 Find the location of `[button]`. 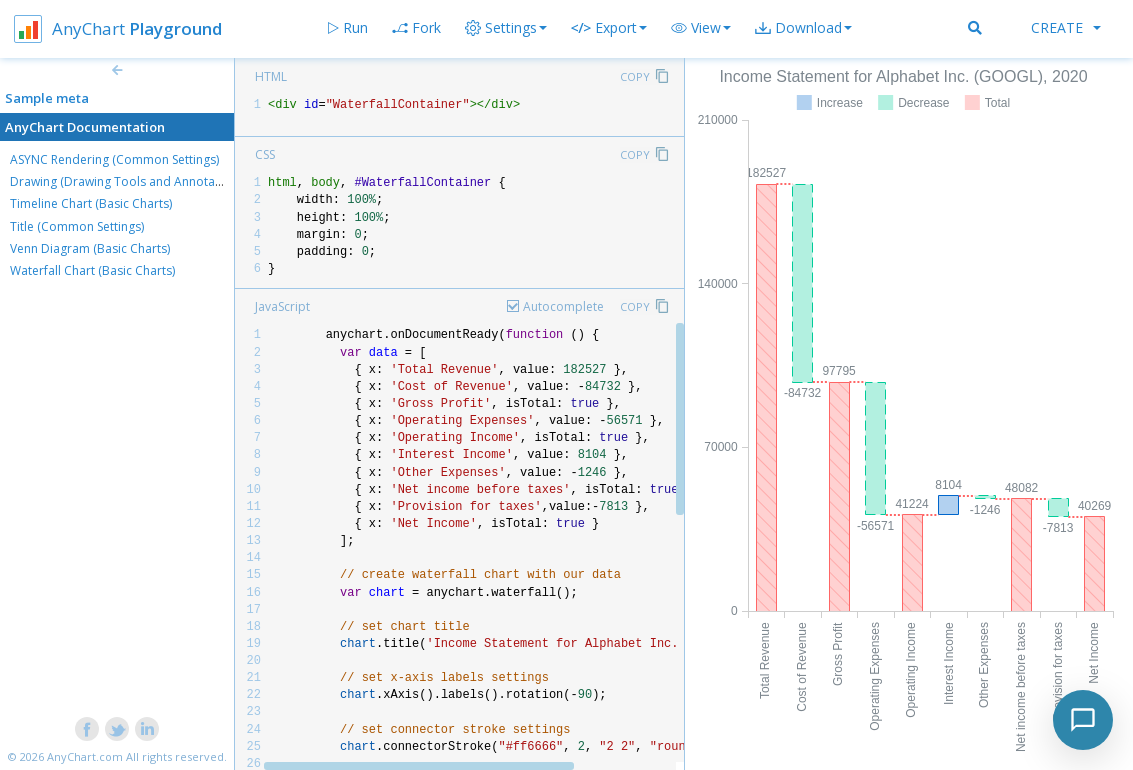

[button] is located at coordinates (701, 28).